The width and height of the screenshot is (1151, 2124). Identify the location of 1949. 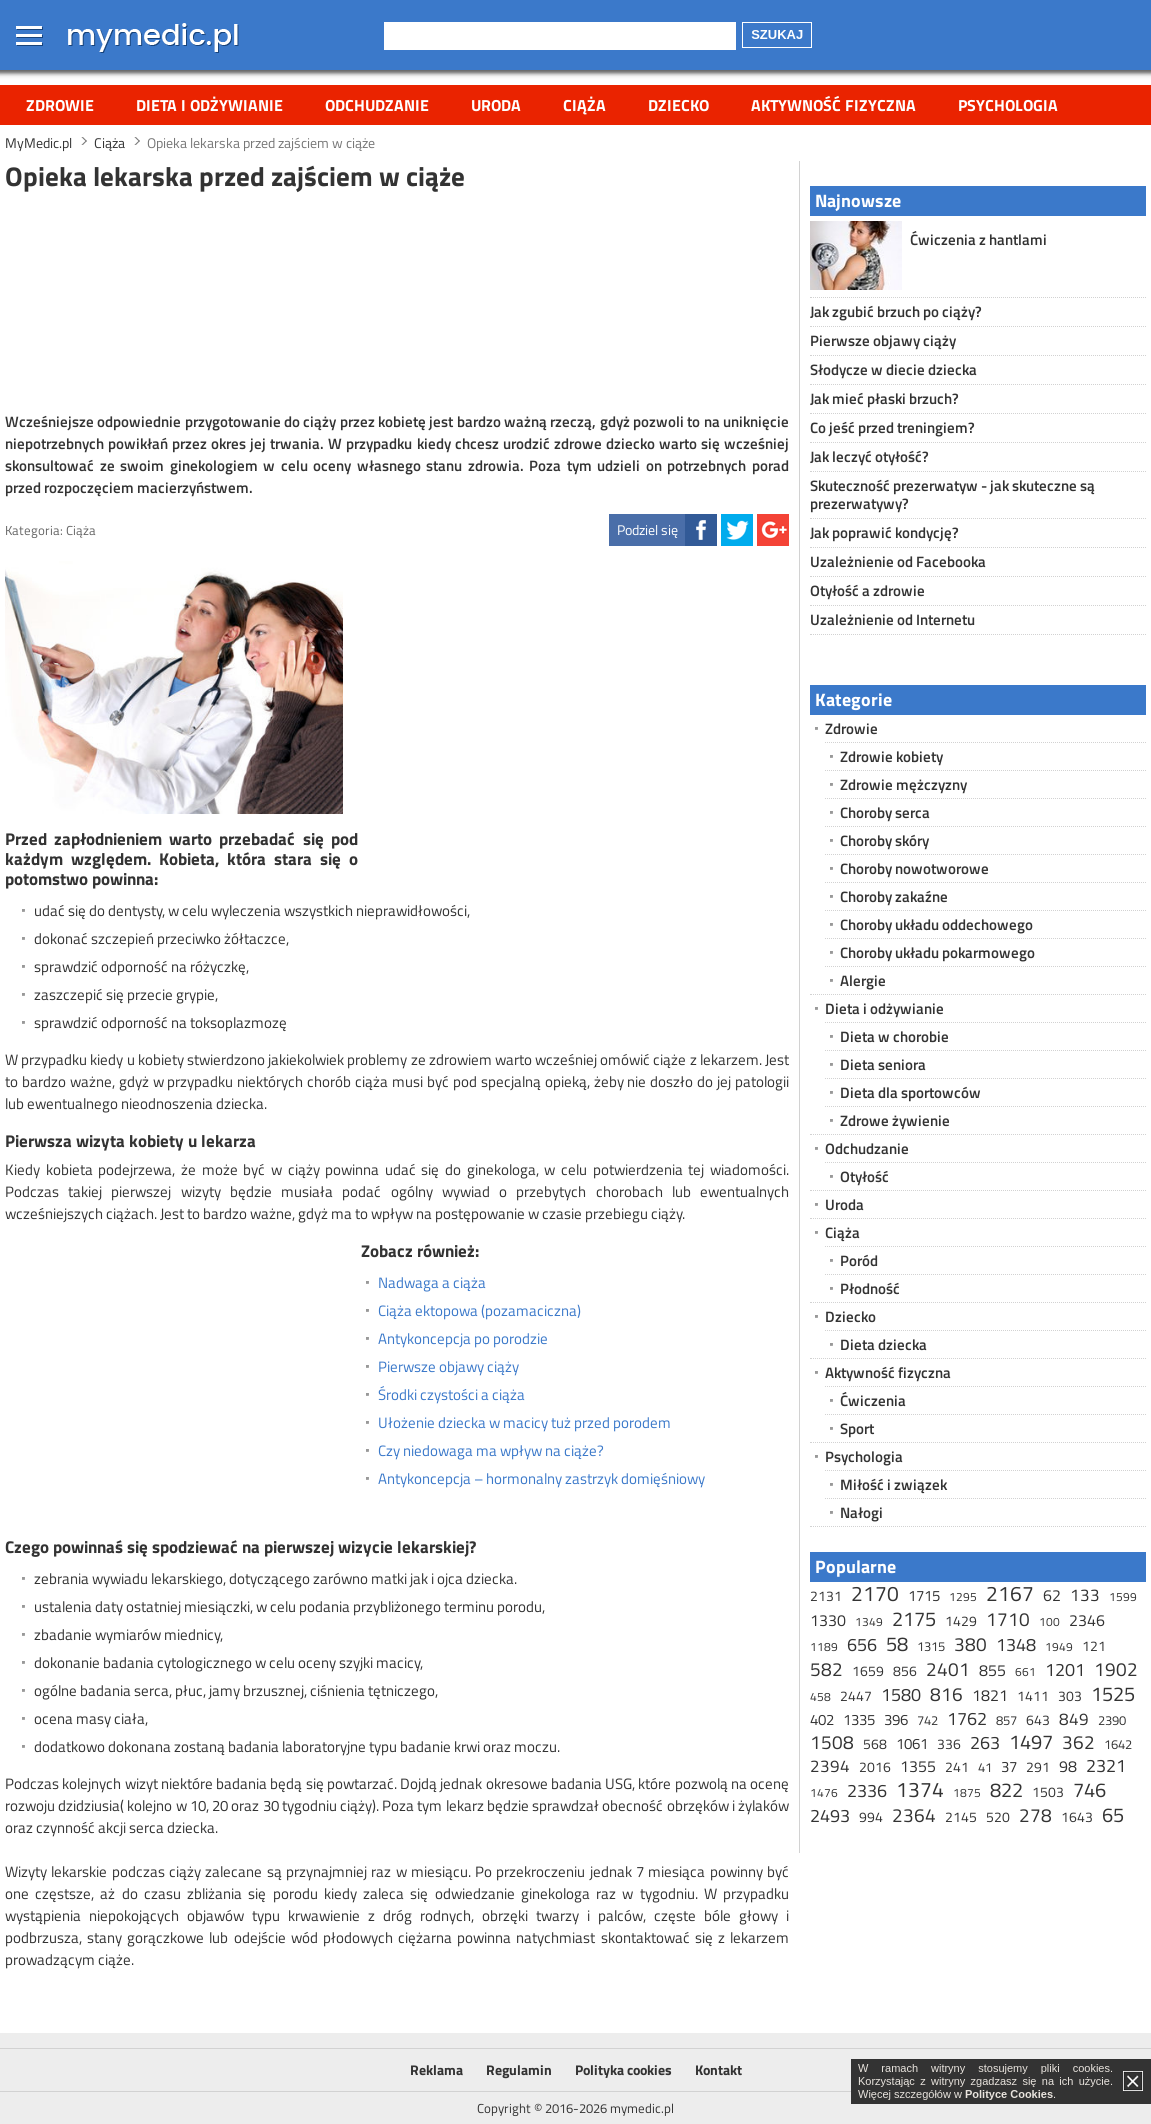
(1059, 1646).